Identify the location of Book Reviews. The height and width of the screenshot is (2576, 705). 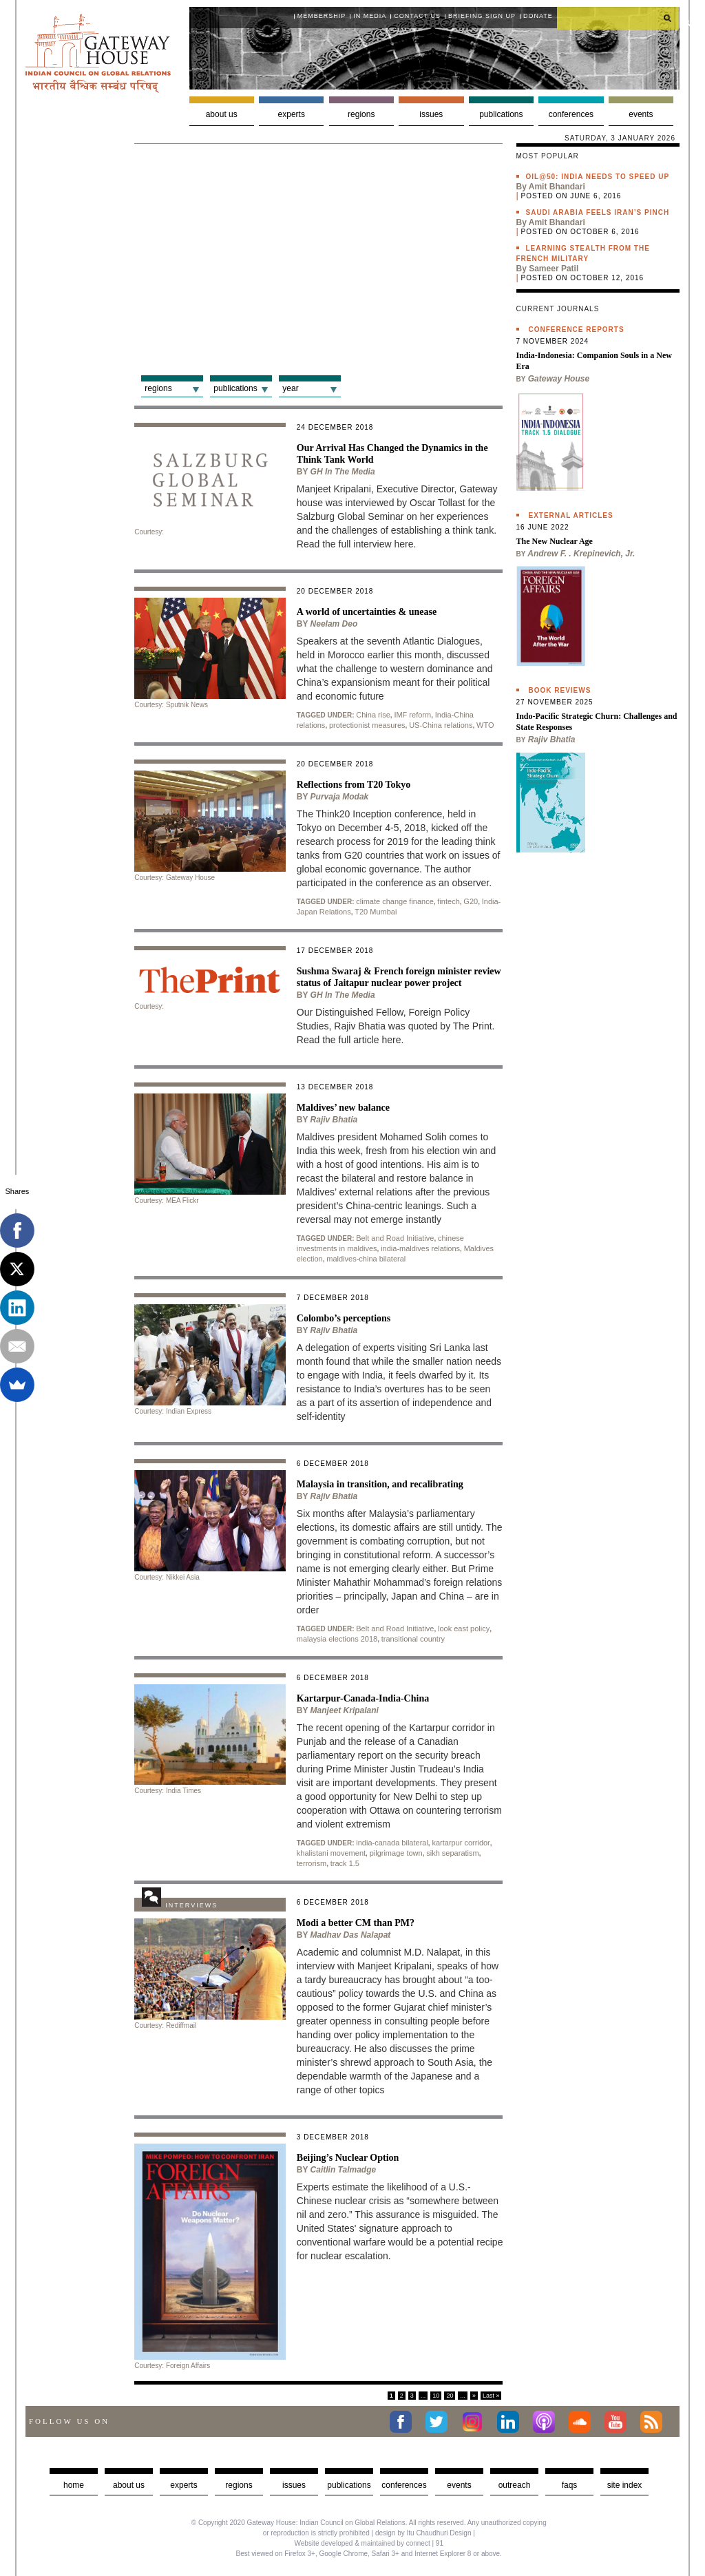
(560, 690).